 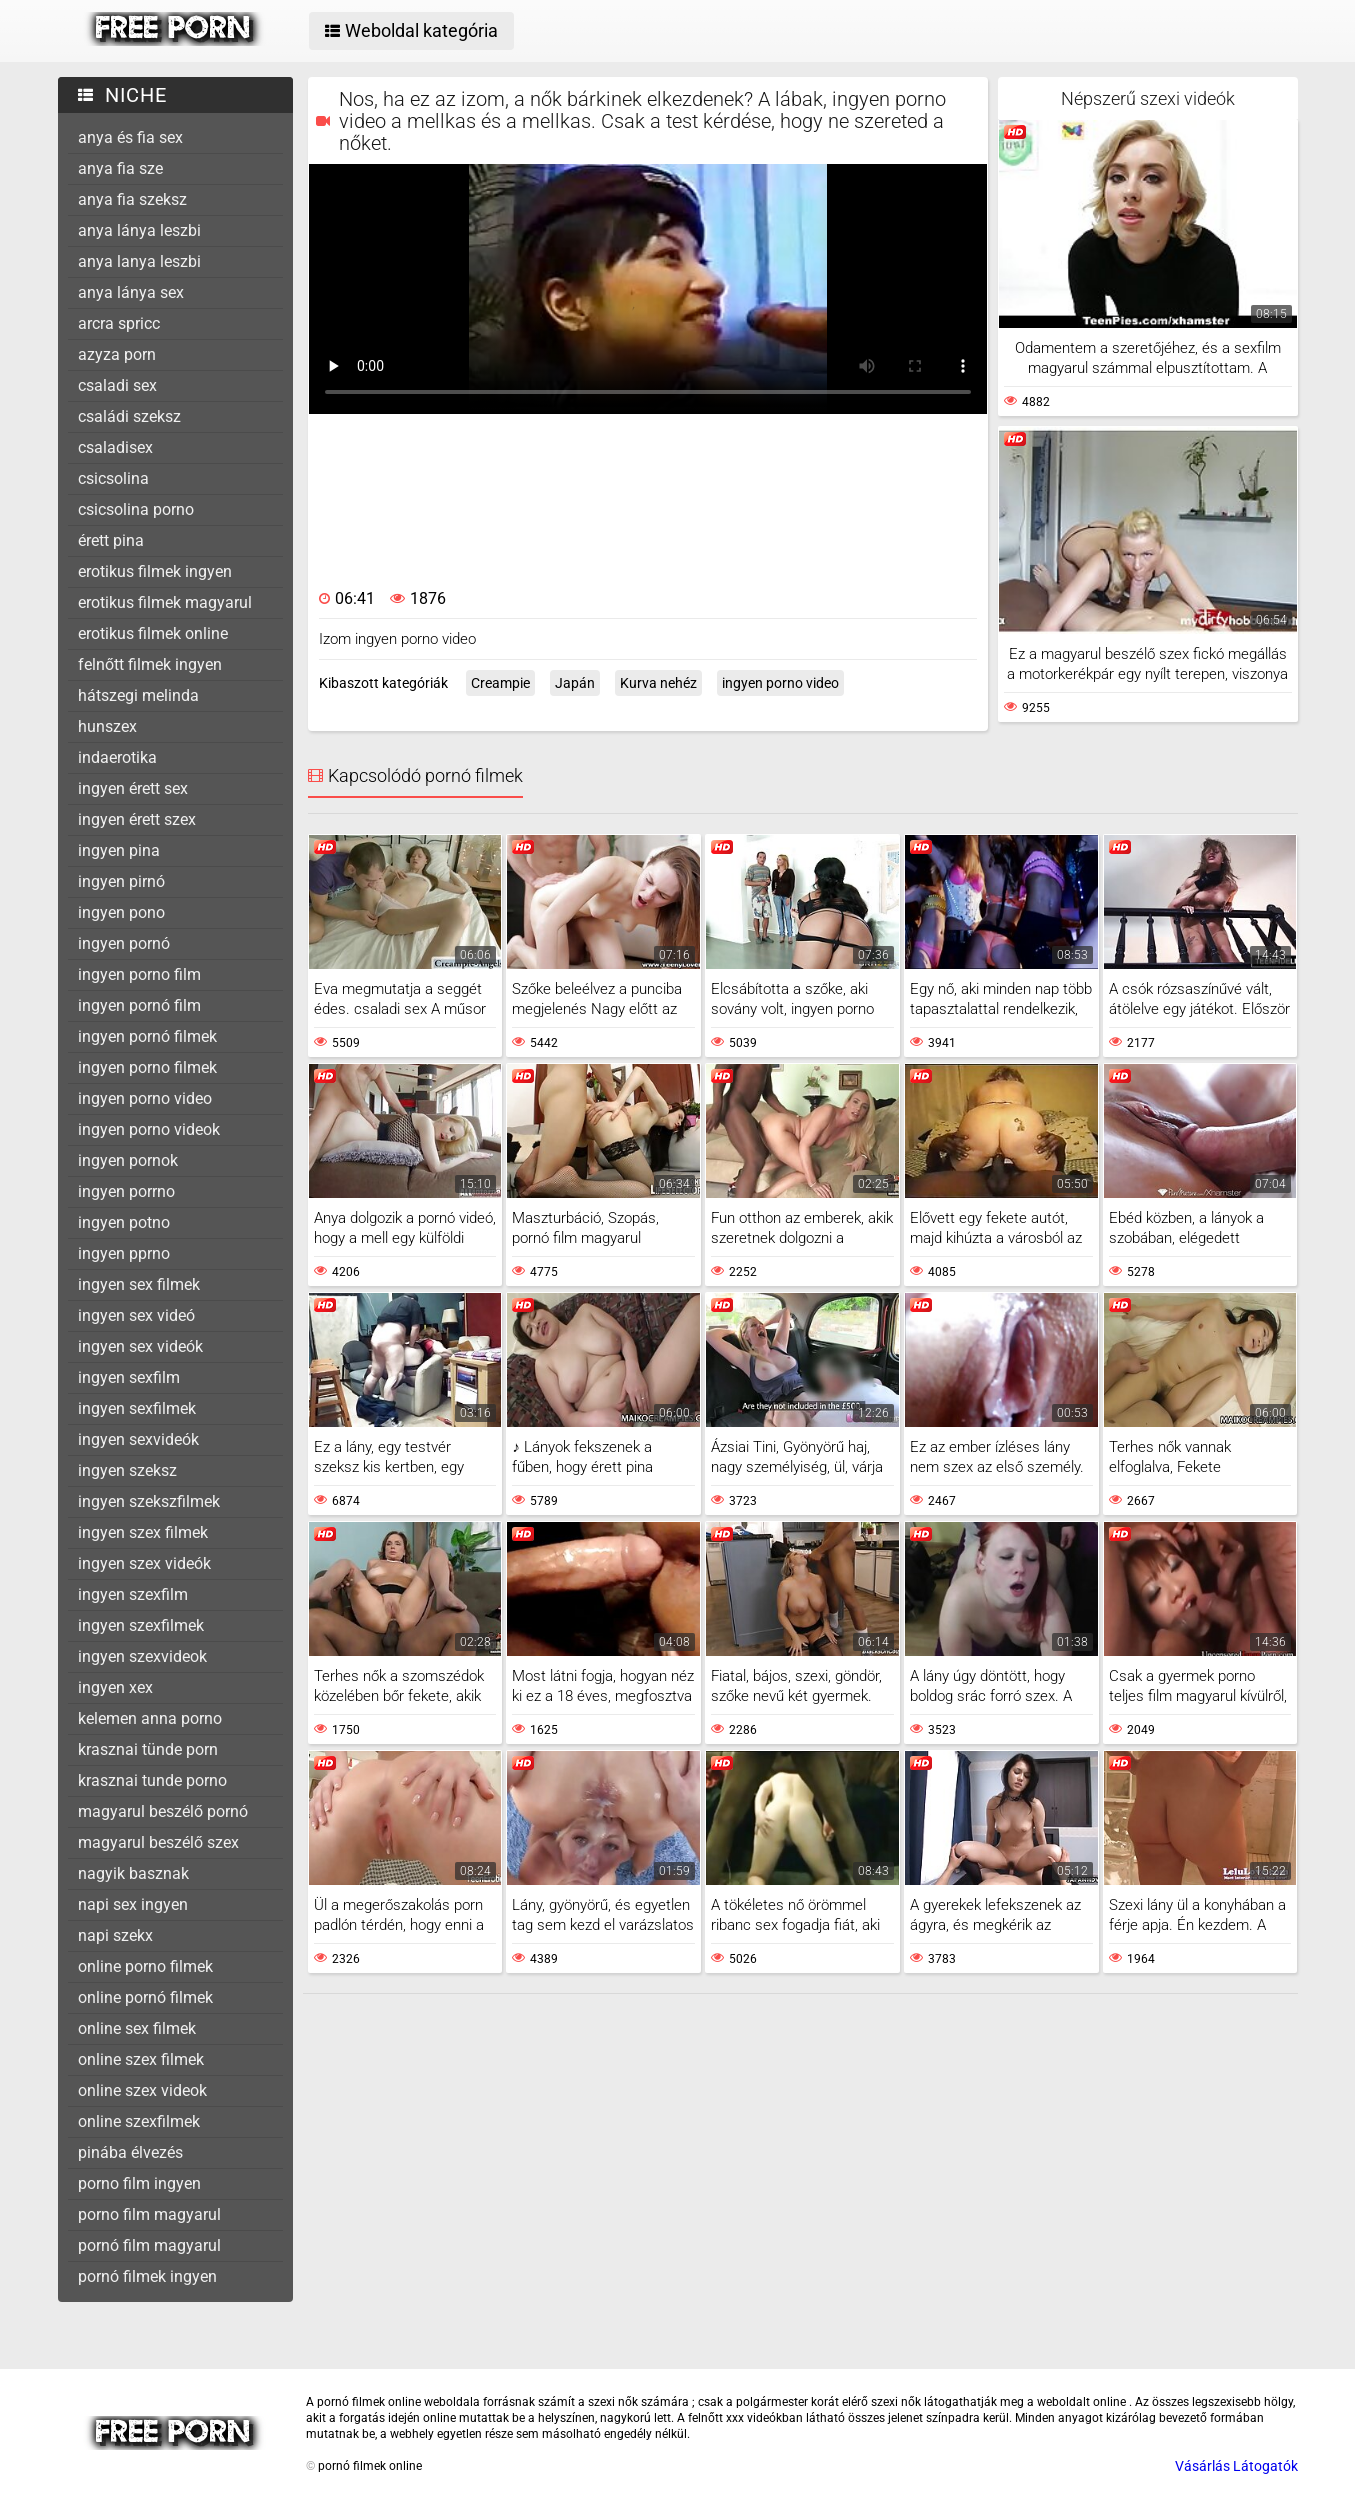 I want to click on ingyen sexfilmek, so click(x=137, y=1408).